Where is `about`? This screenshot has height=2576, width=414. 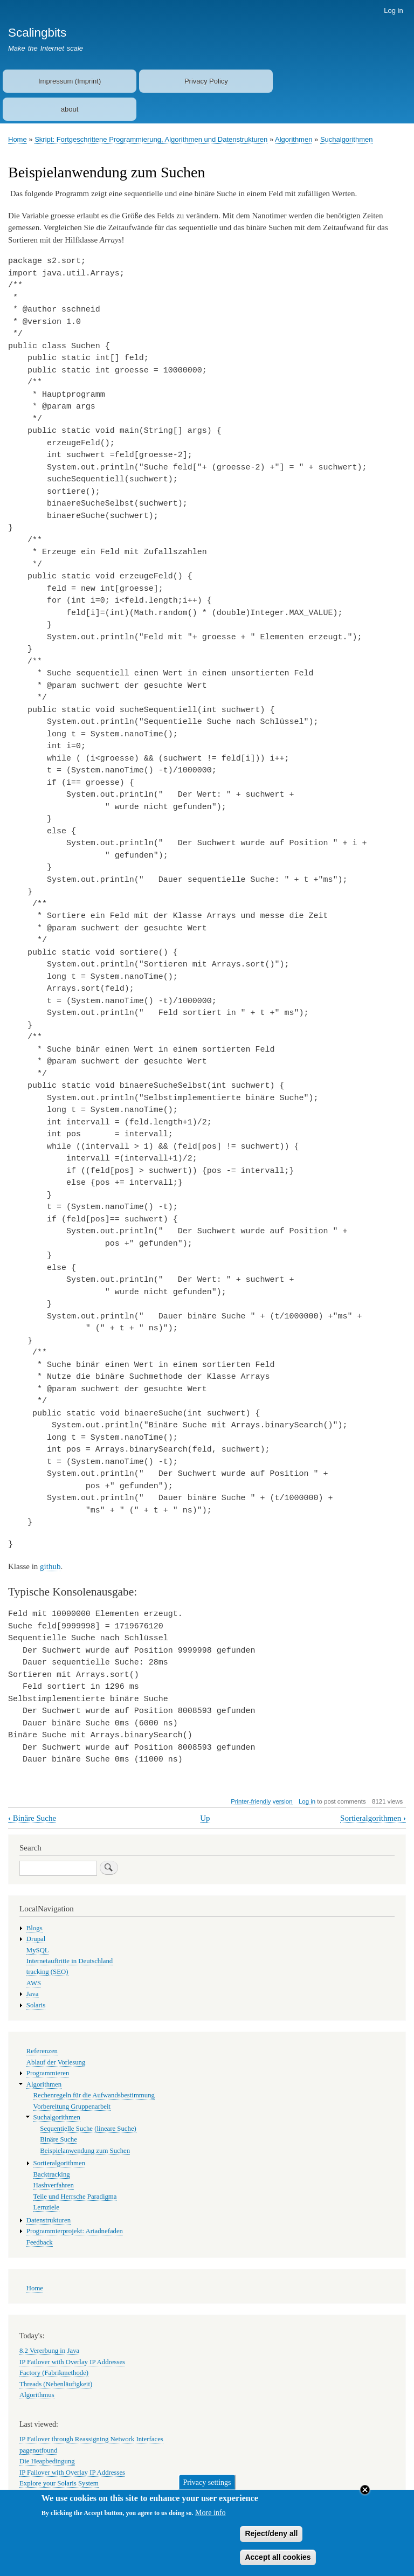 about is located at coordinates (70, 109).